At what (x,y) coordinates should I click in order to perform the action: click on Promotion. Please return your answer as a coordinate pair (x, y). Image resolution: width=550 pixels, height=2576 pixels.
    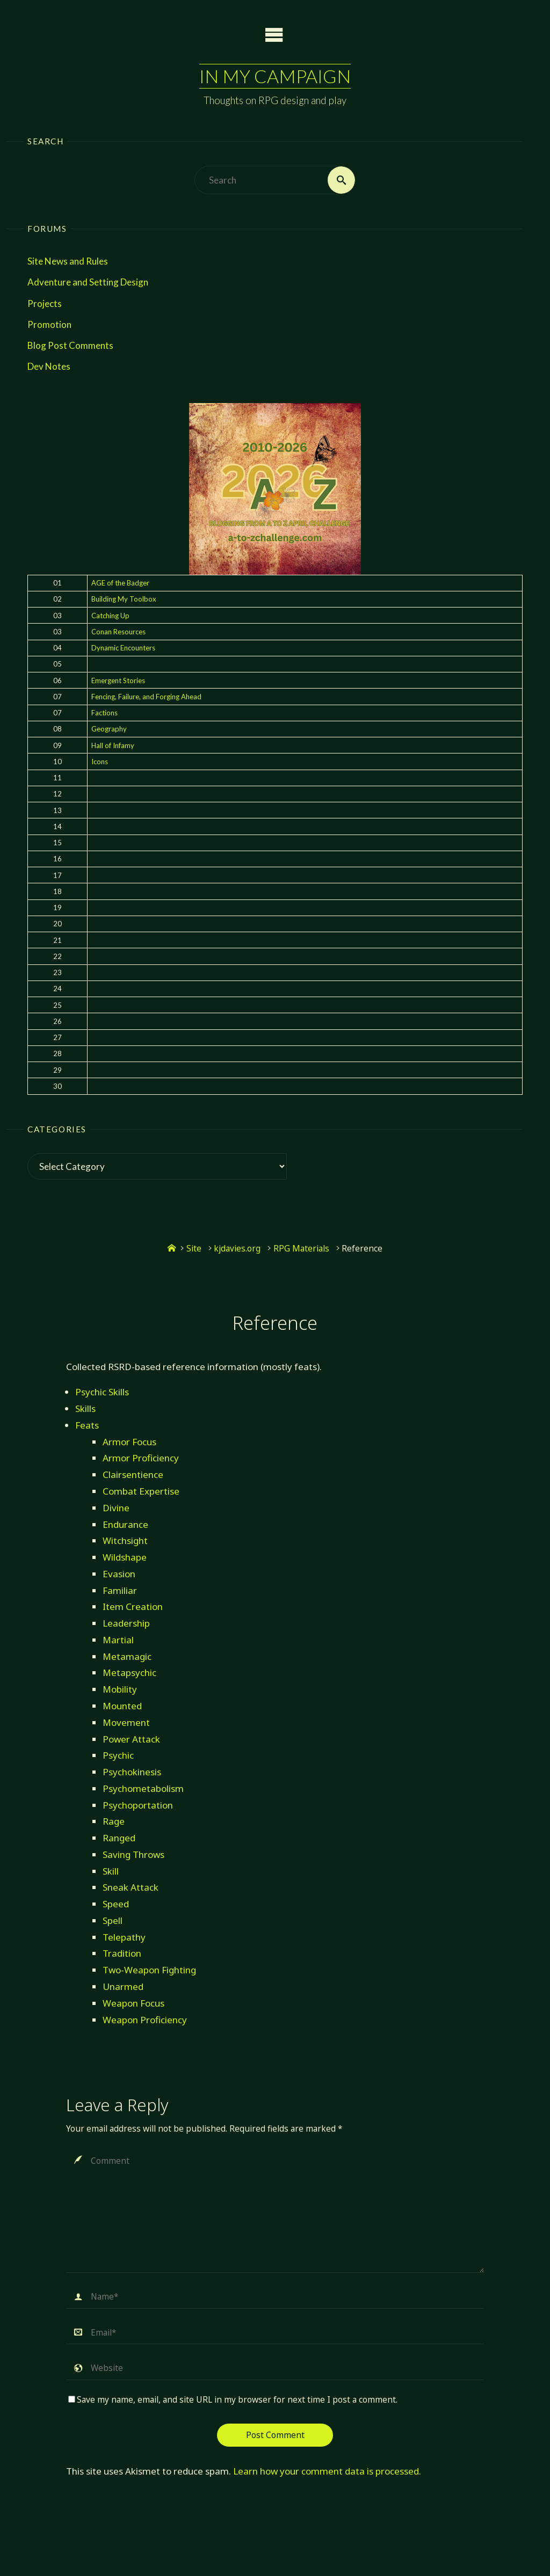
    Looking at the image, I should click on (49, 324).